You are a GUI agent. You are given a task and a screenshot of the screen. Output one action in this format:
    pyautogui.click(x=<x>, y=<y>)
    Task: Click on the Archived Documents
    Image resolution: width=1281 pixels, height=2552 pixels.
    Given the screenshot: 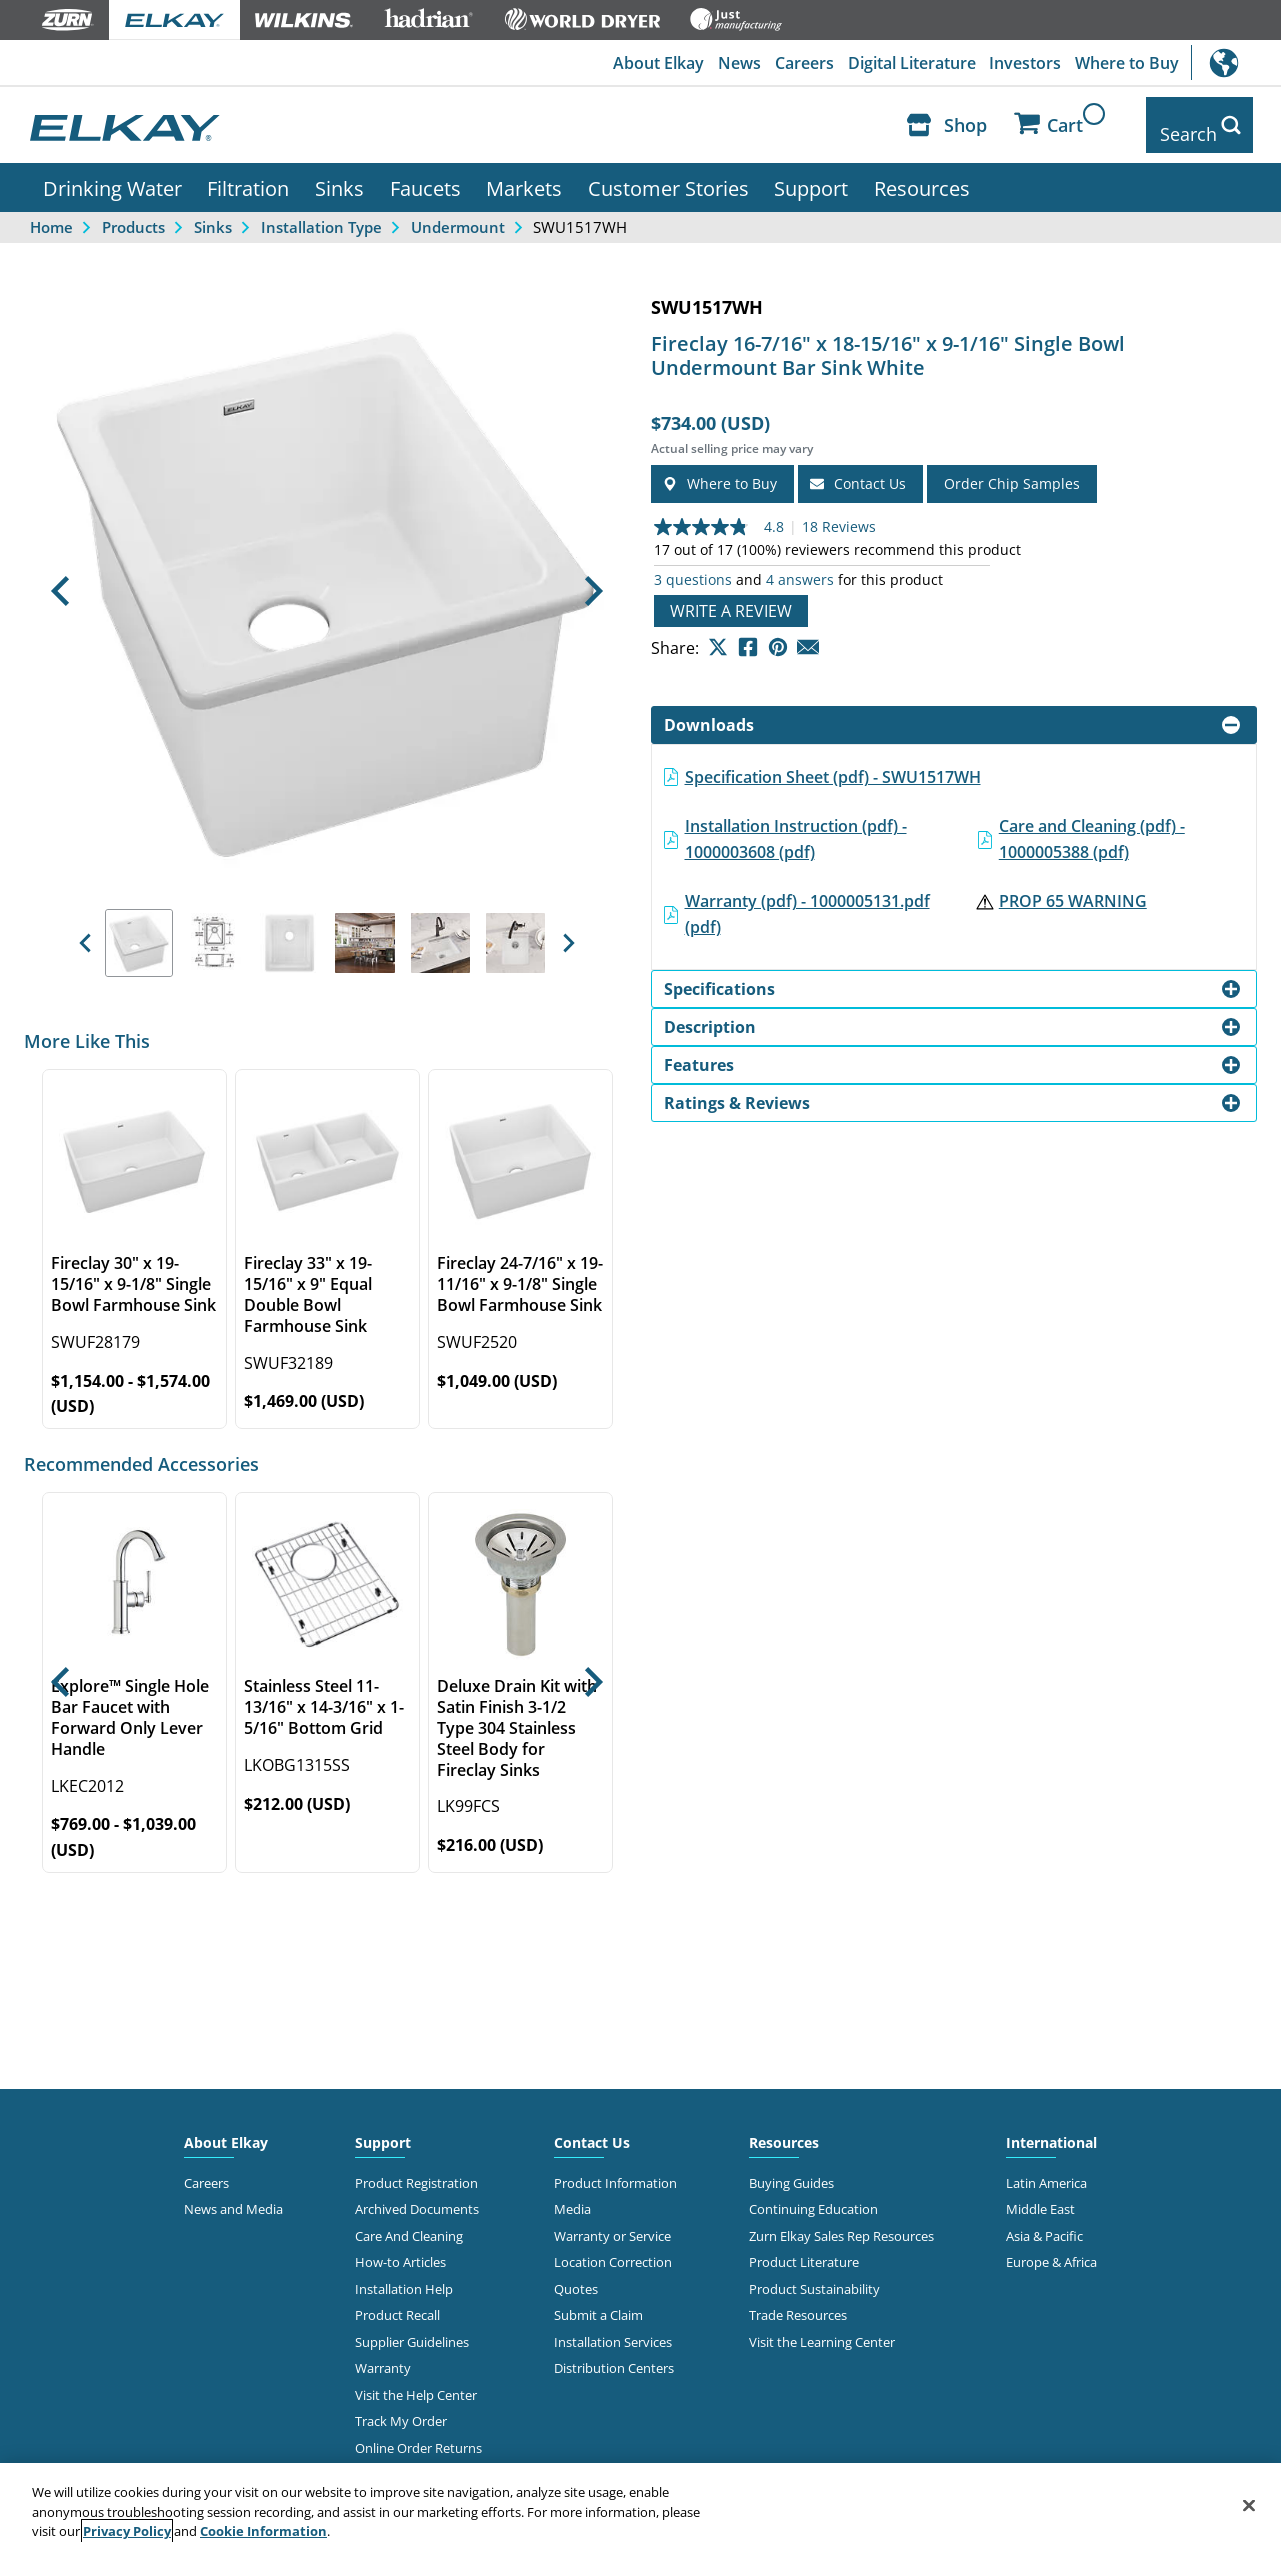 What is the action you would take?
    pyautogui.click(x=417, y=2195)
    